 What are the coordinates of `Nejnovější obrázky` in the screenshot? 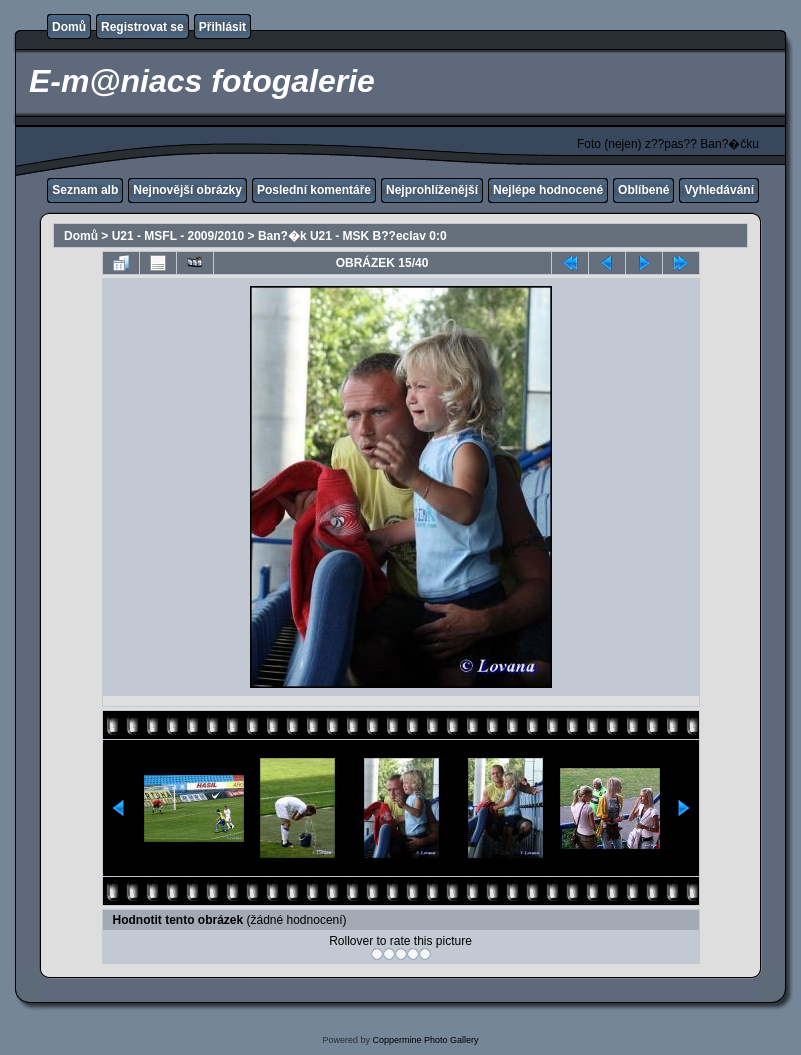 It's located at (187, 190).